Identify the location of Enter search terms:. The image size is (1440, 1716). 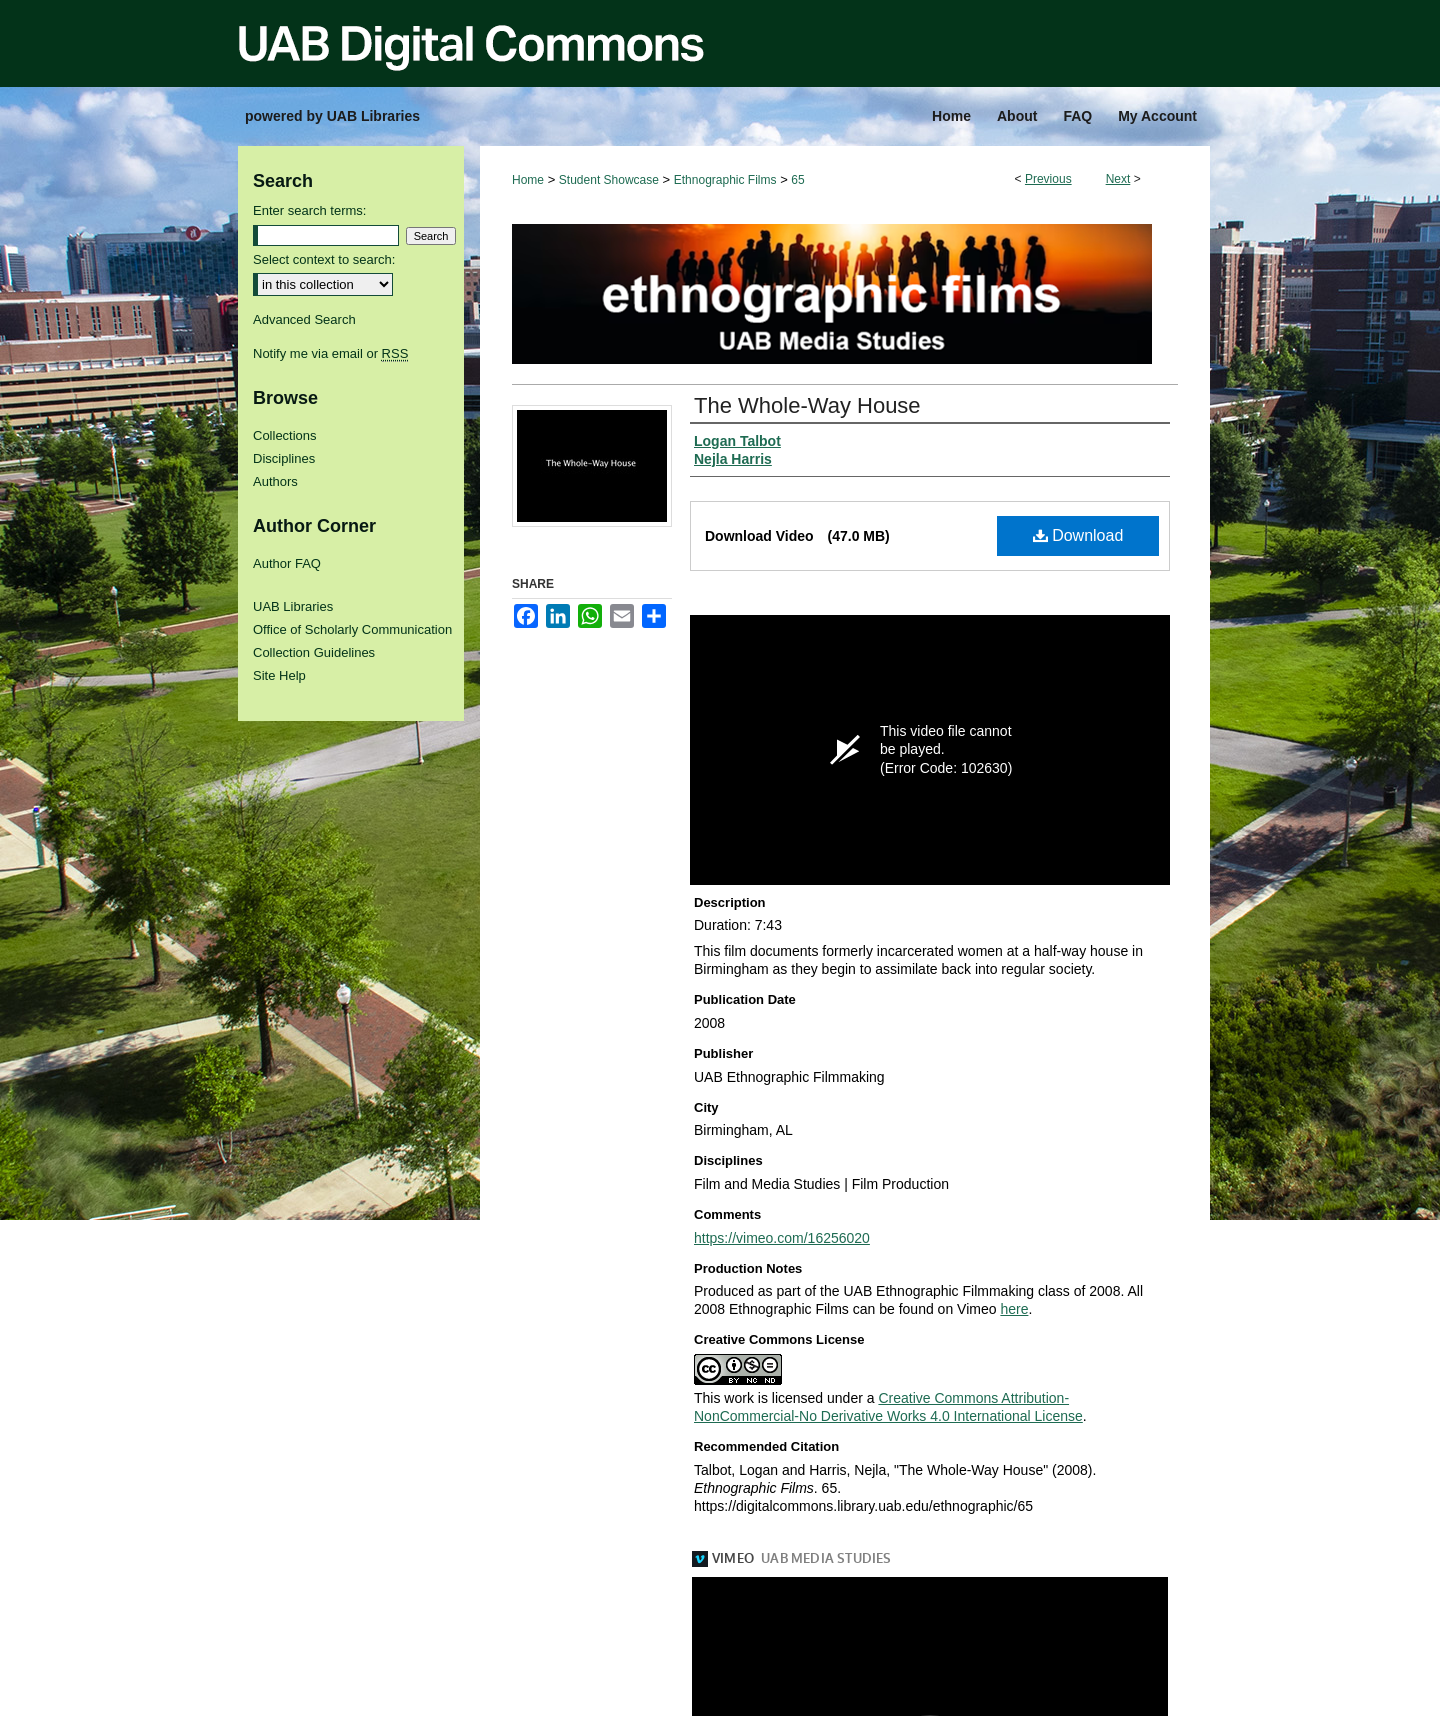
(309, 210).